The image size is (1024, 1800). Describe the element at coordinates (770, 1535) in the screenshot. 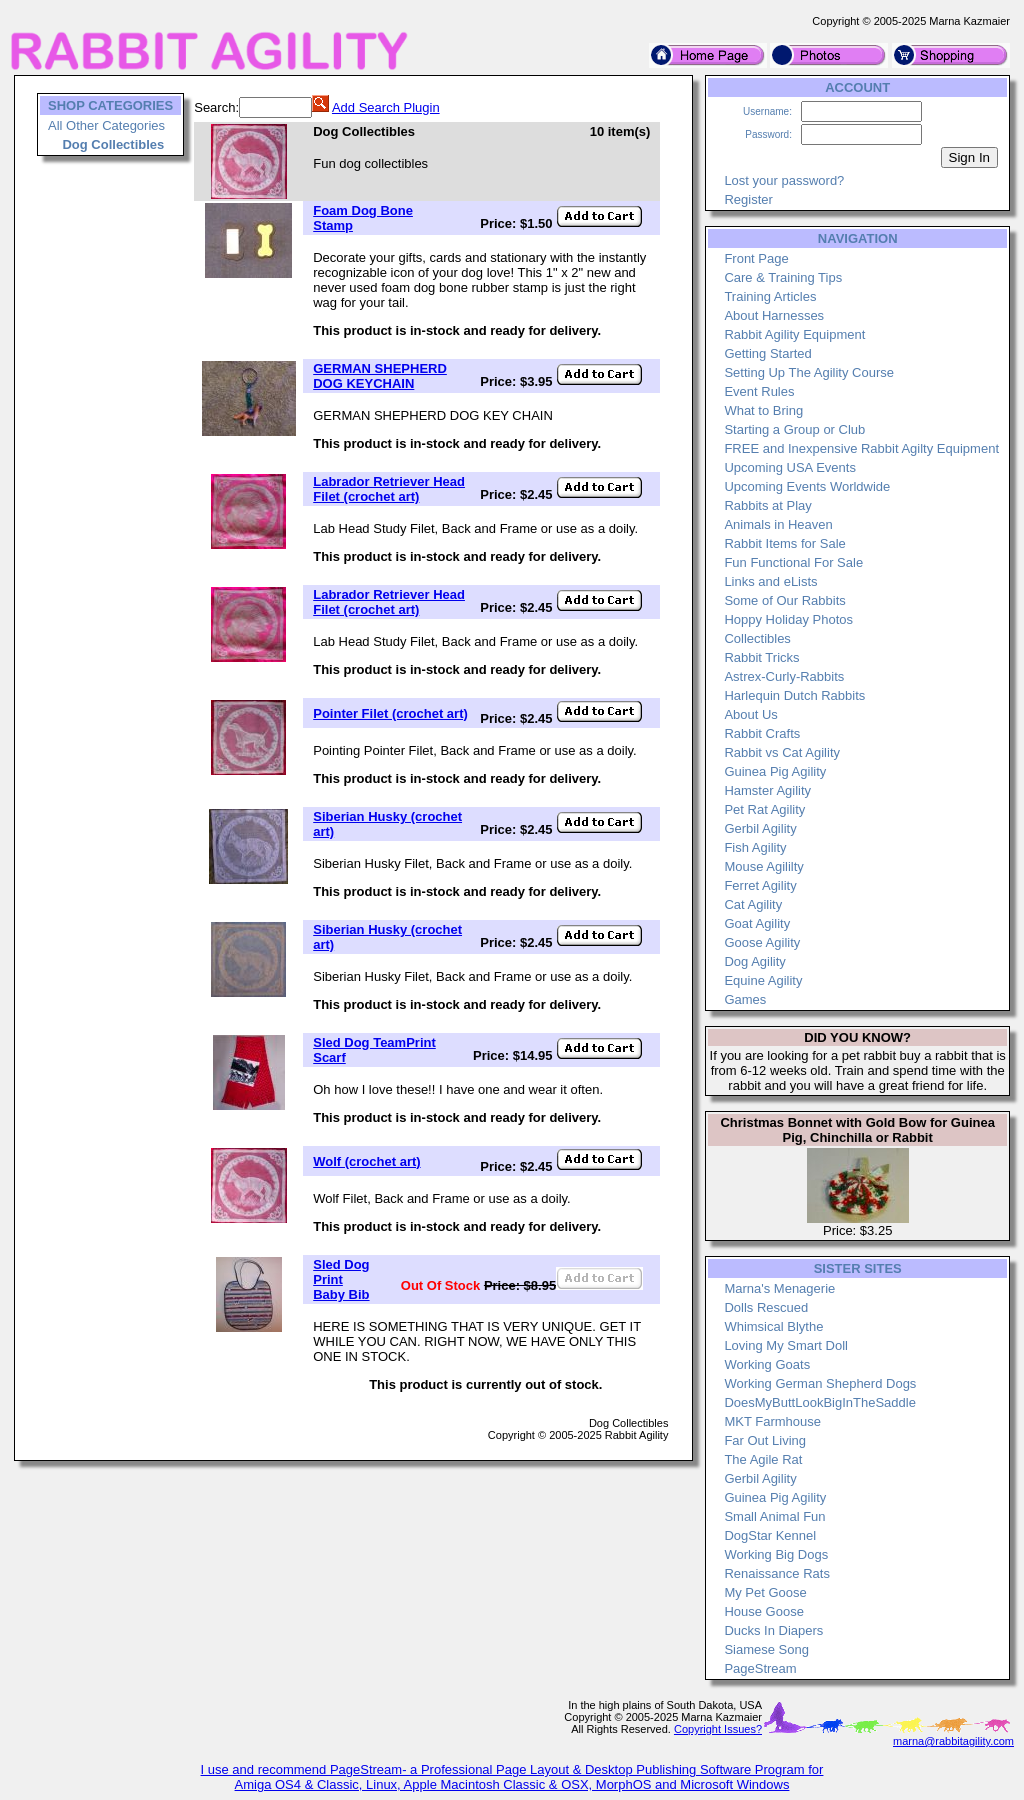

I see `DogStar Kennel` at that location.